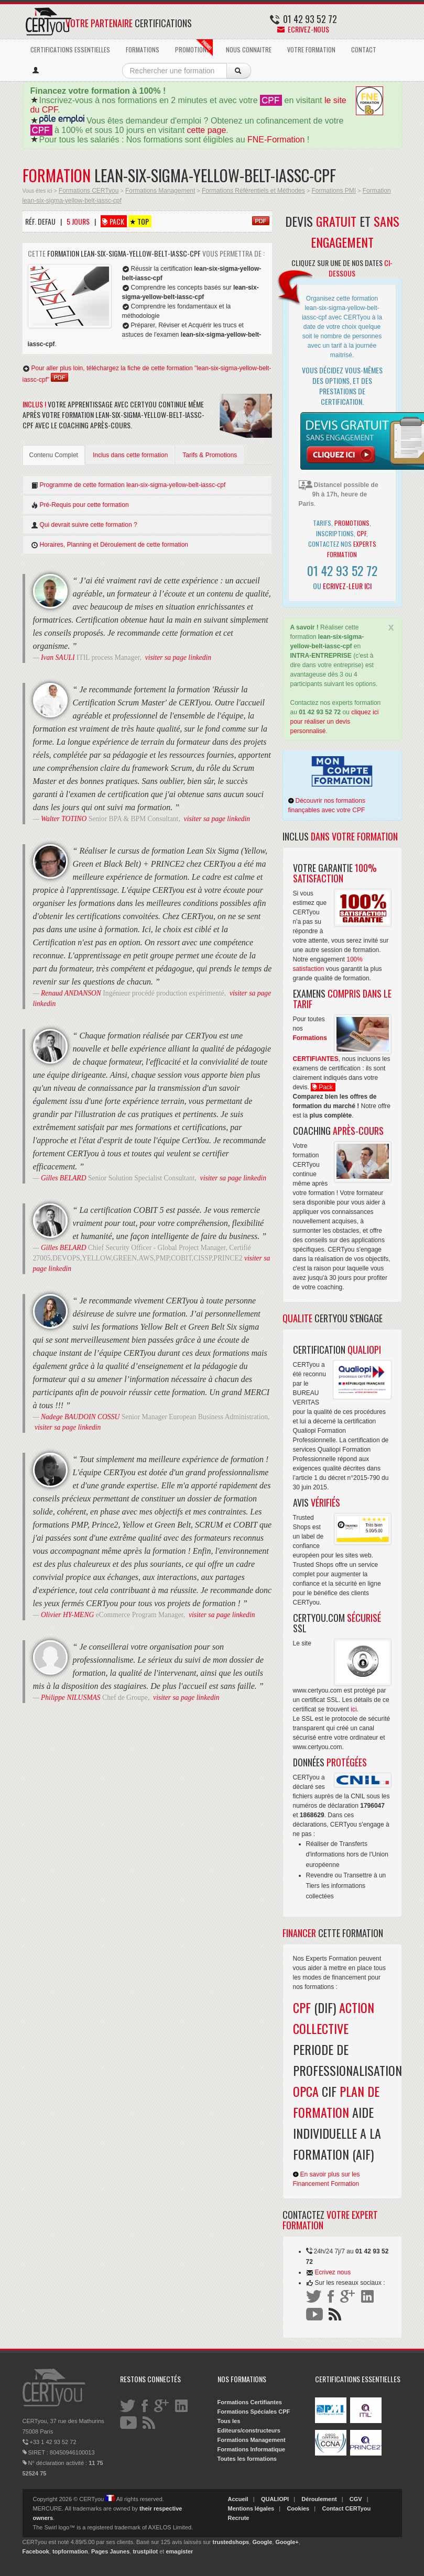  Describe the element at coordinates (89, 190) in the screenshot. I see `Formations CERTyou` at that location.